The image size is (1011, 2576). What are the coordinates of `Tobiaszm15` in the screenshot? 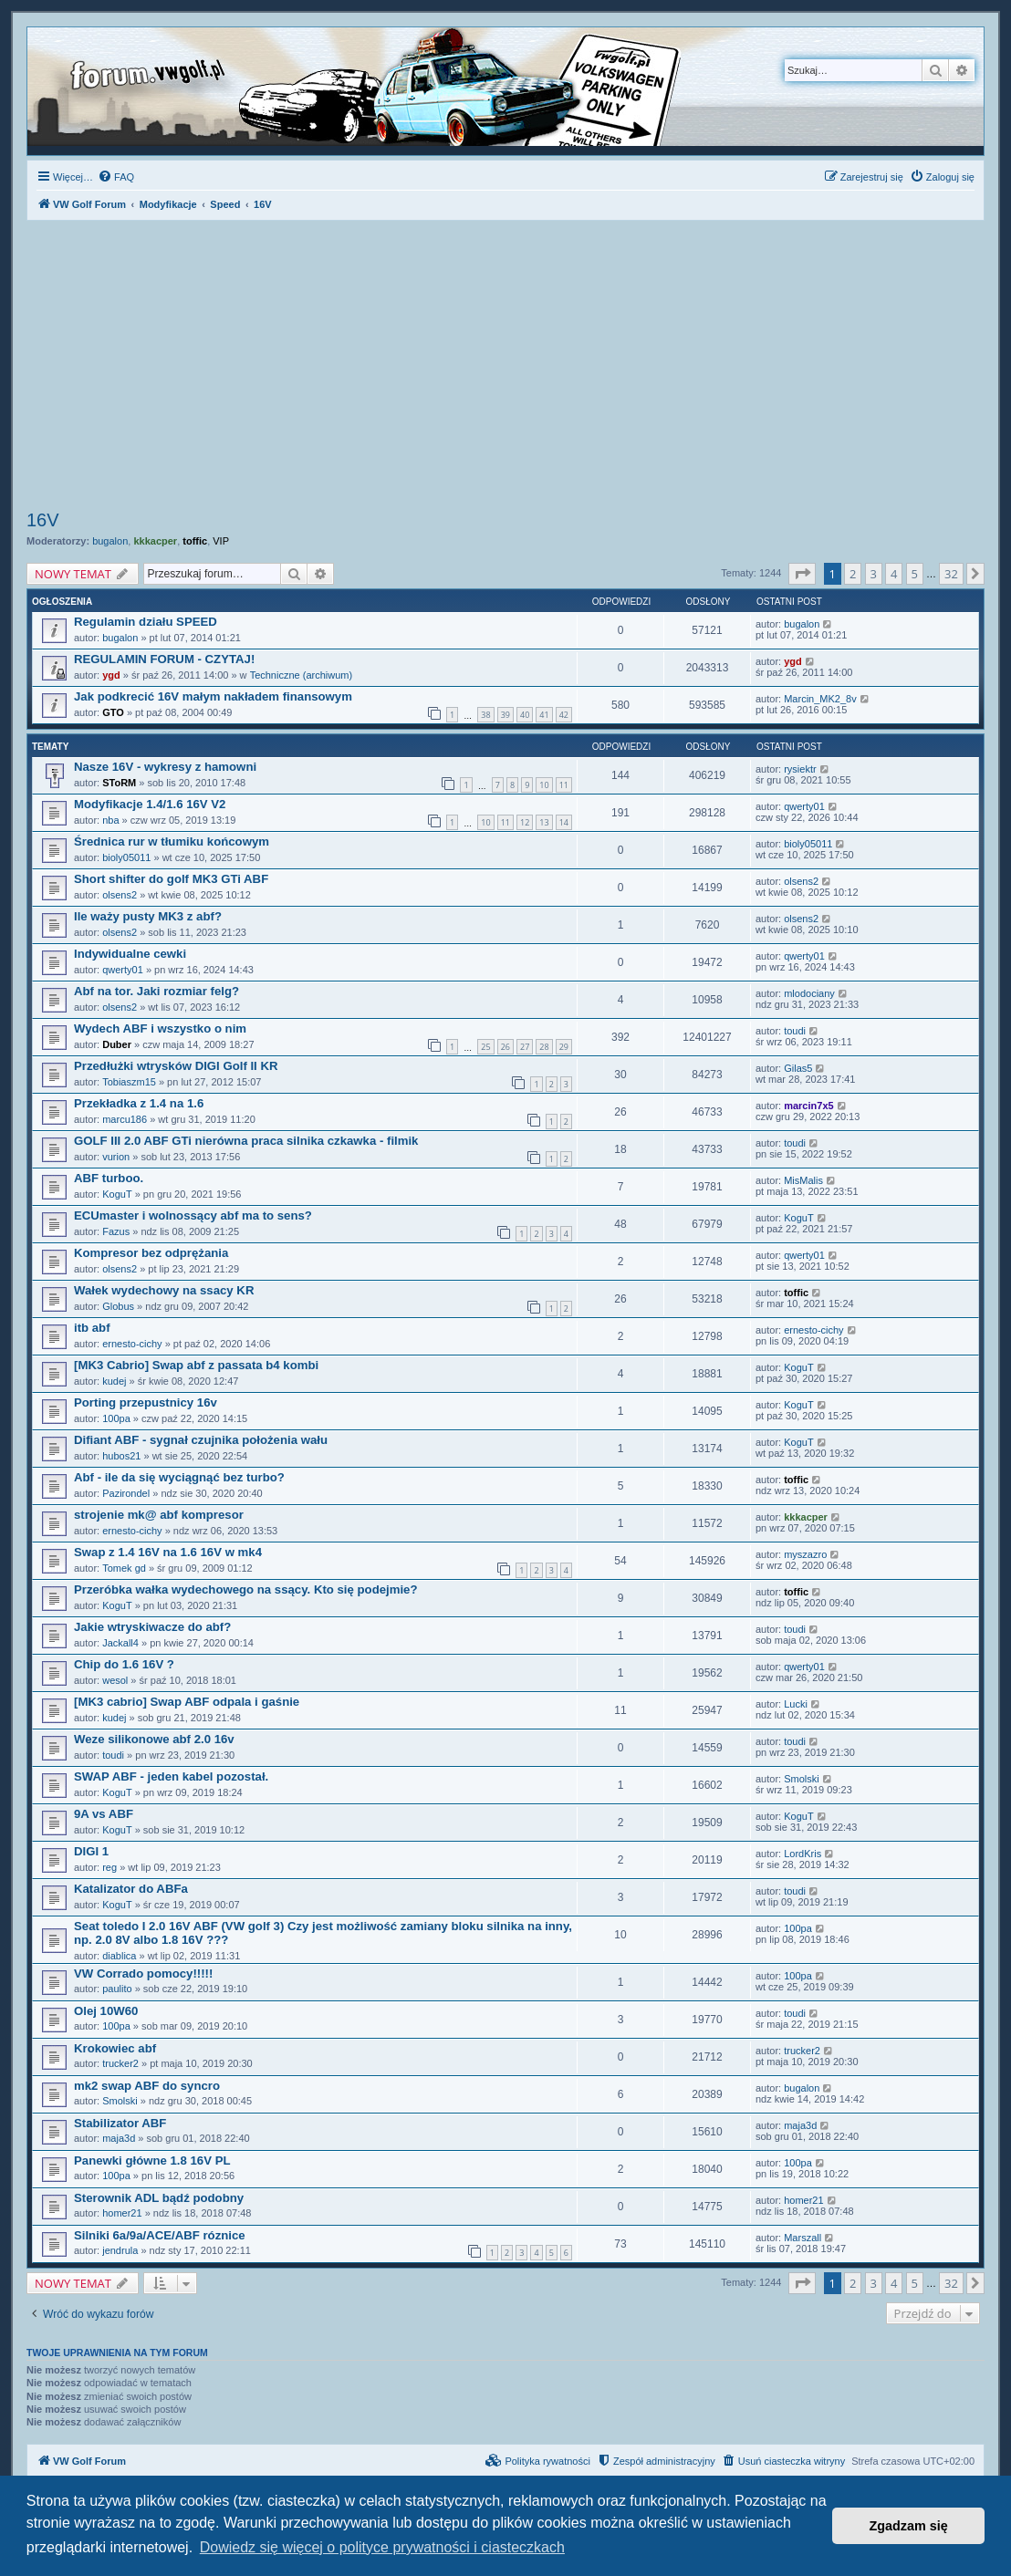 It's located at (129, 1081).